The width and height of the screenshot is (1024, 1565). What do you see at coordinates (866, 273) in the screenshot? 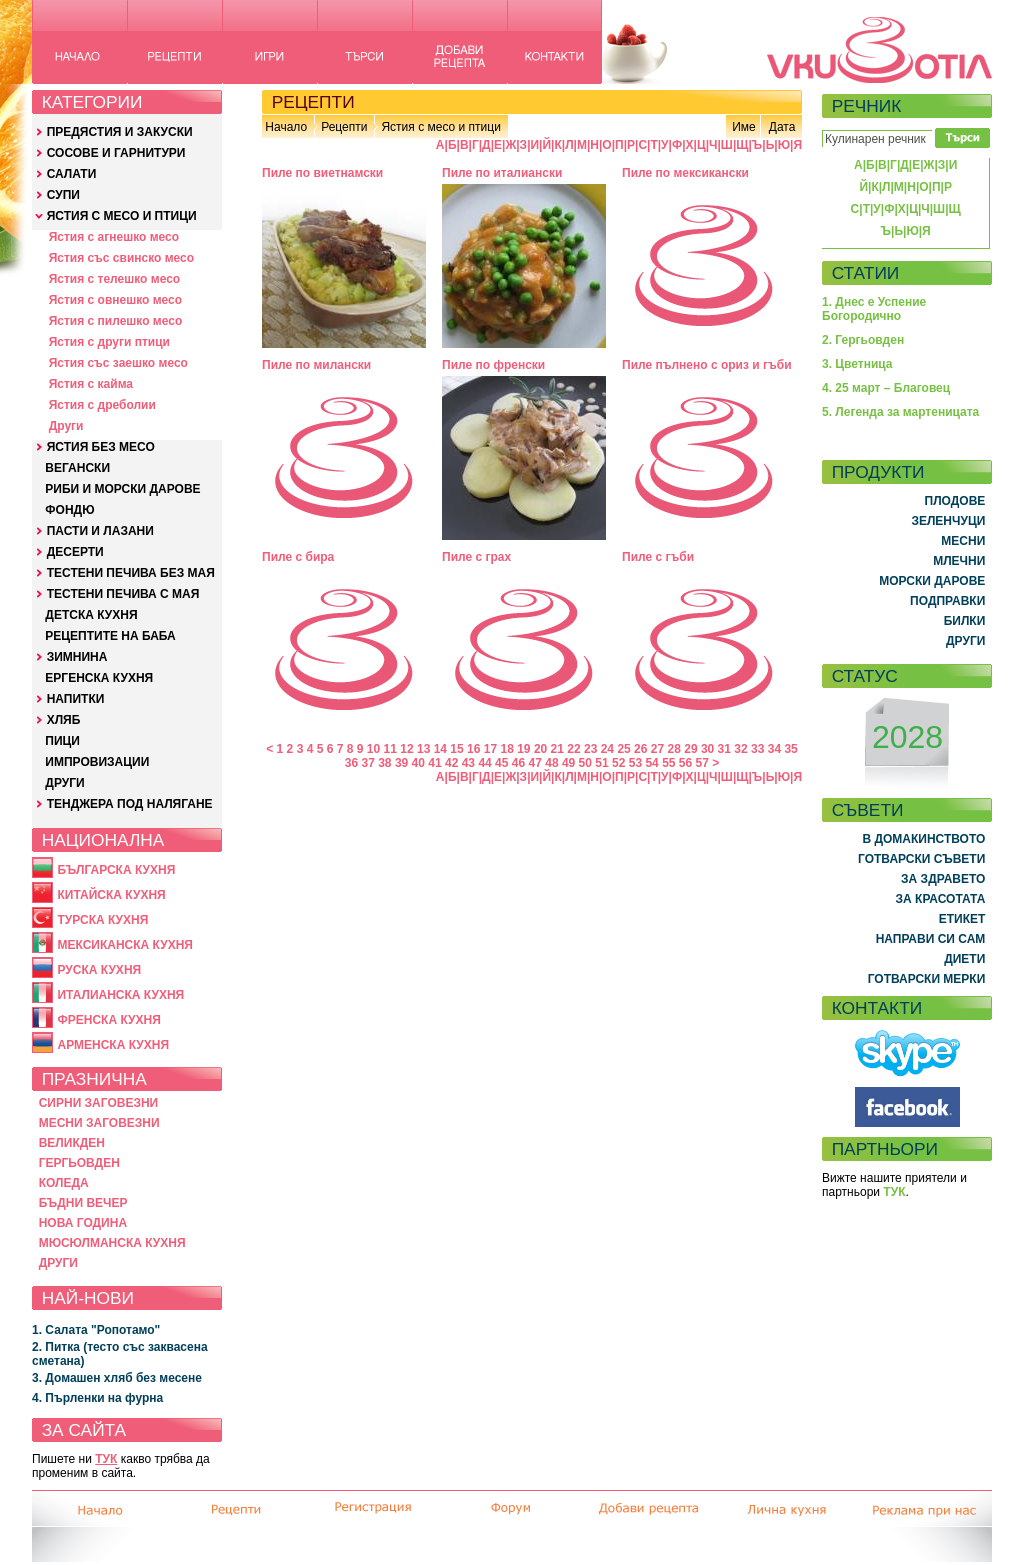
I see `СТАТИИ` at bounding box center [866, 273].